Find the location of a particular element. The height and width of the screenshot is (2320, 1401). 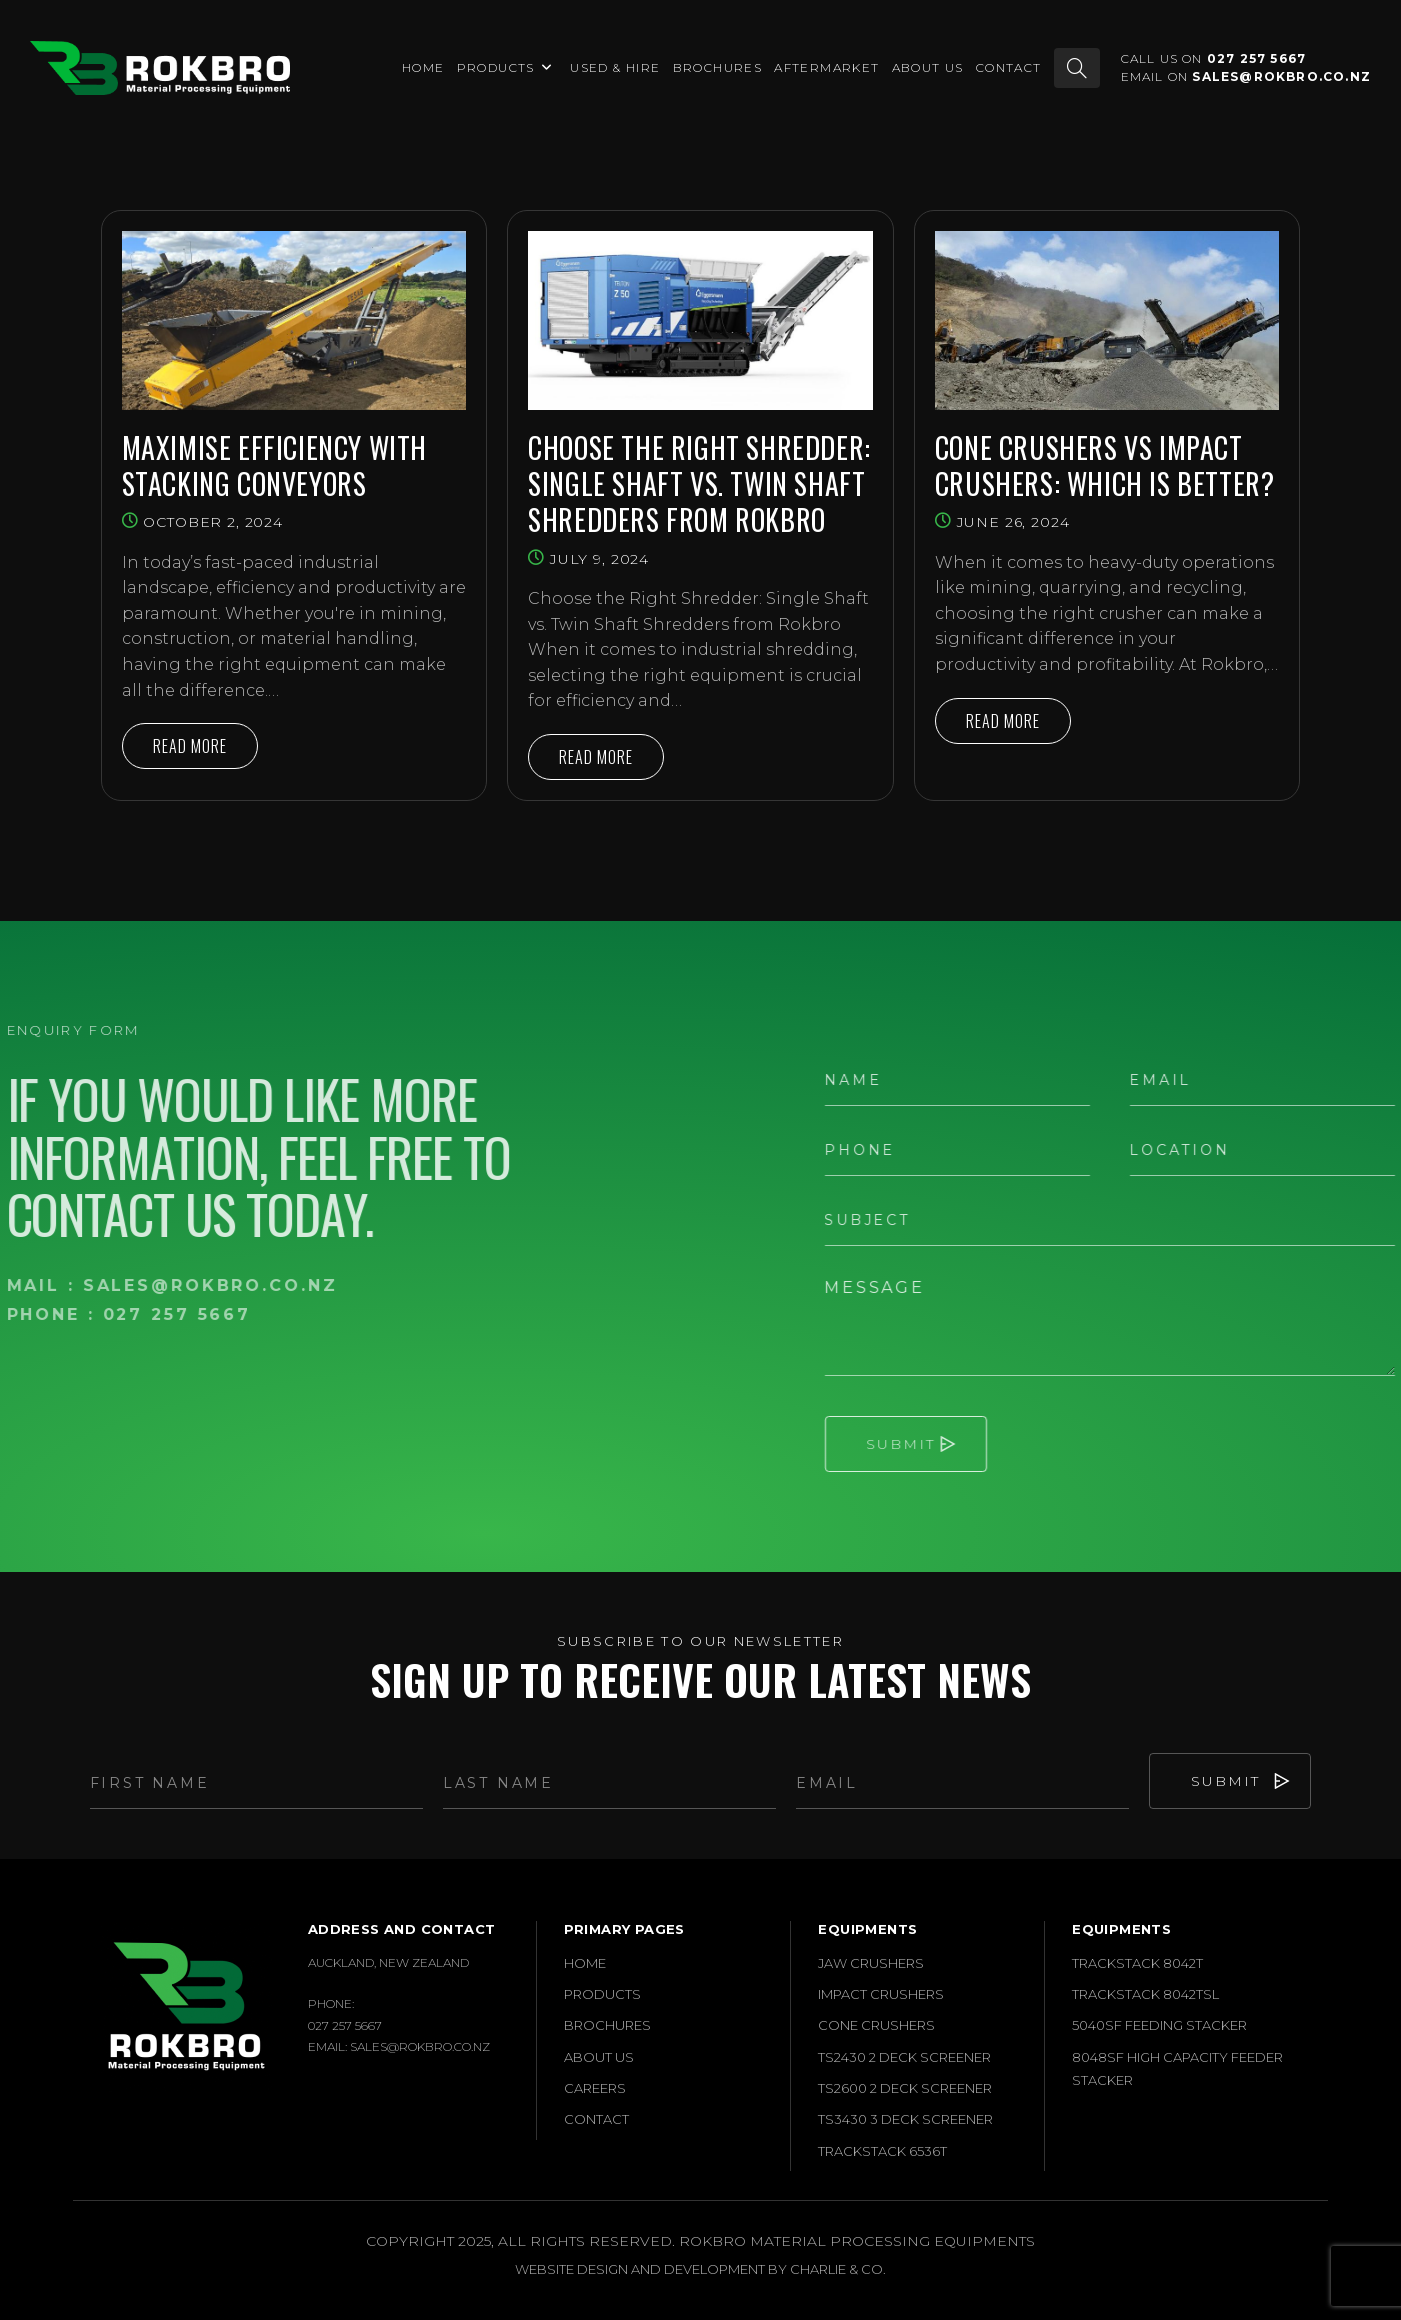

Cone Crushers is located at coordinates (876, 2025).